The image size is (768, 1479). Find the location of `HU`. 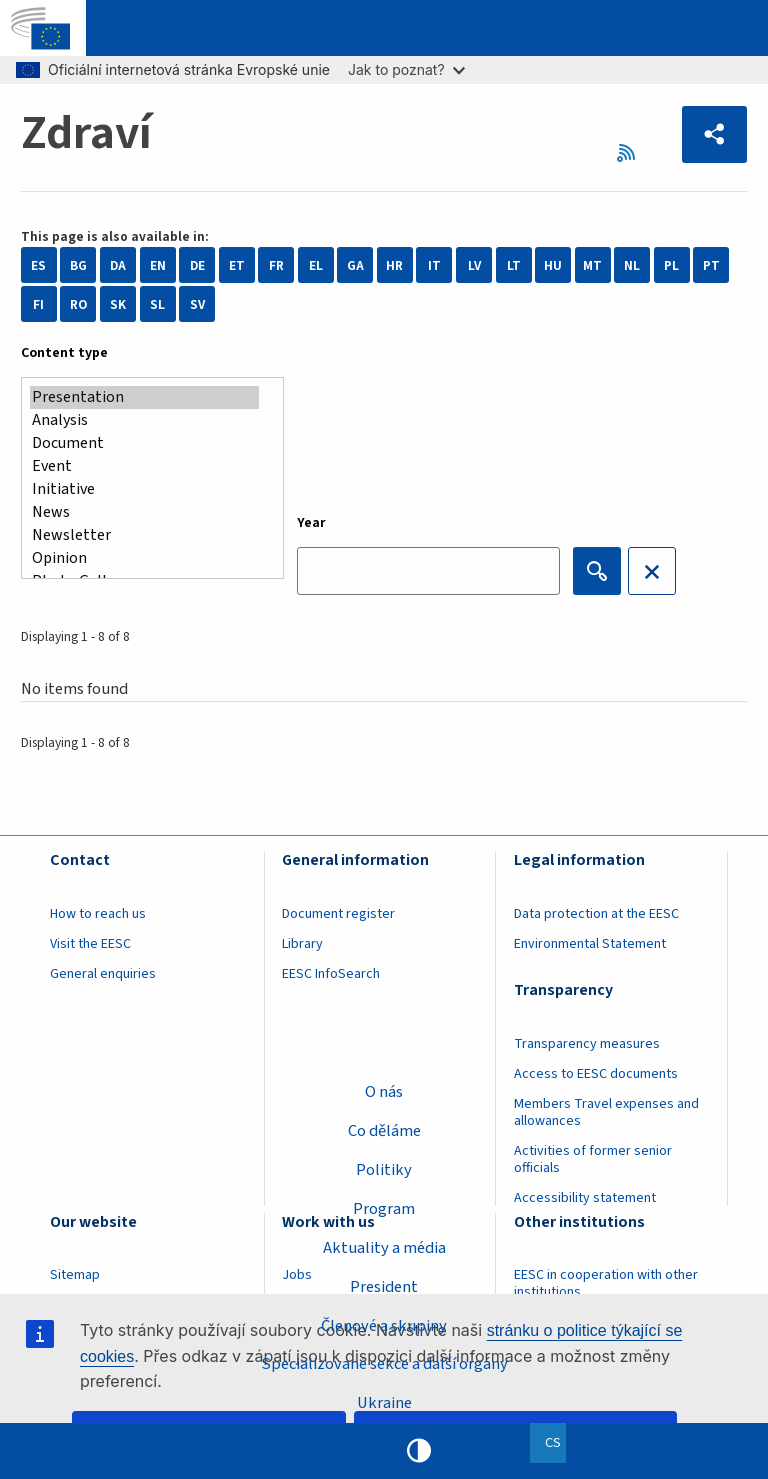

HU is located at coordinates (553, 265).